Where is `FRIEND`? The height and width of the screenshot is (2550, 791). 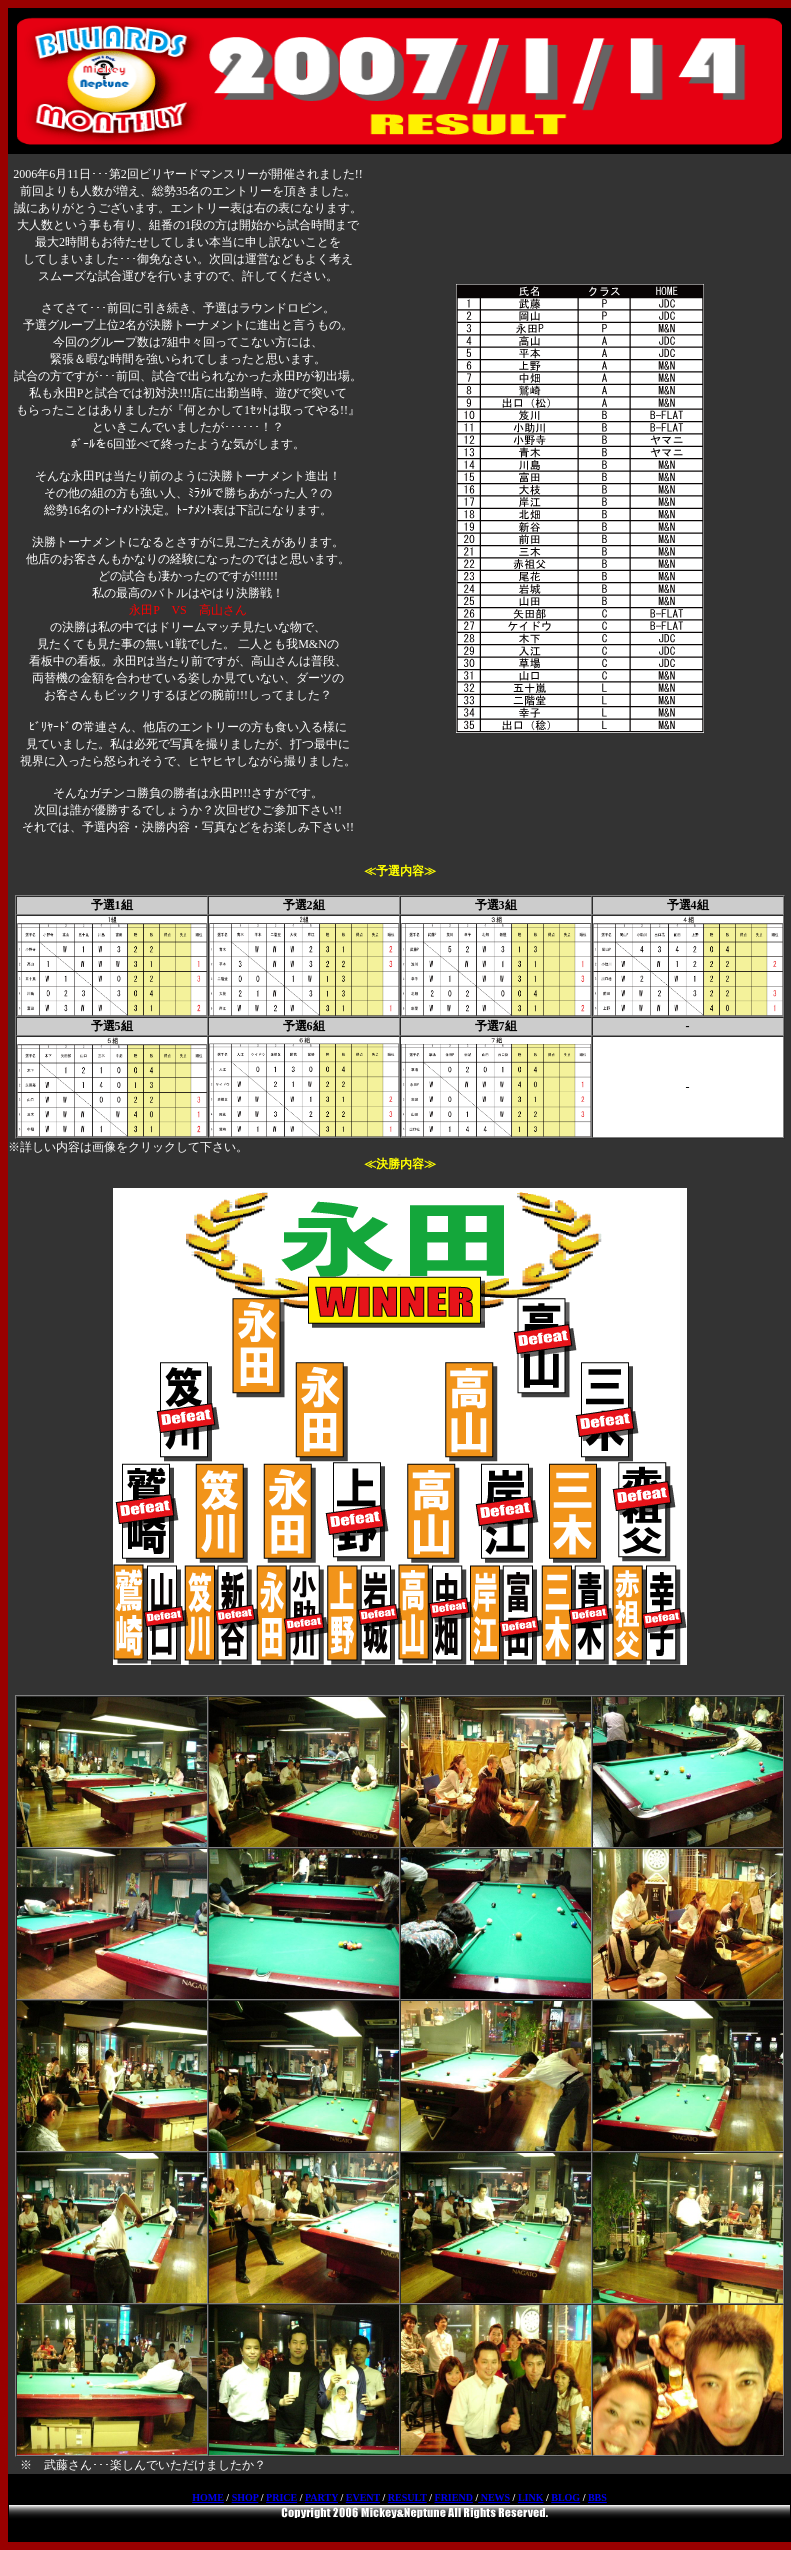
FRIEND is located at coordinates (454, 2497).